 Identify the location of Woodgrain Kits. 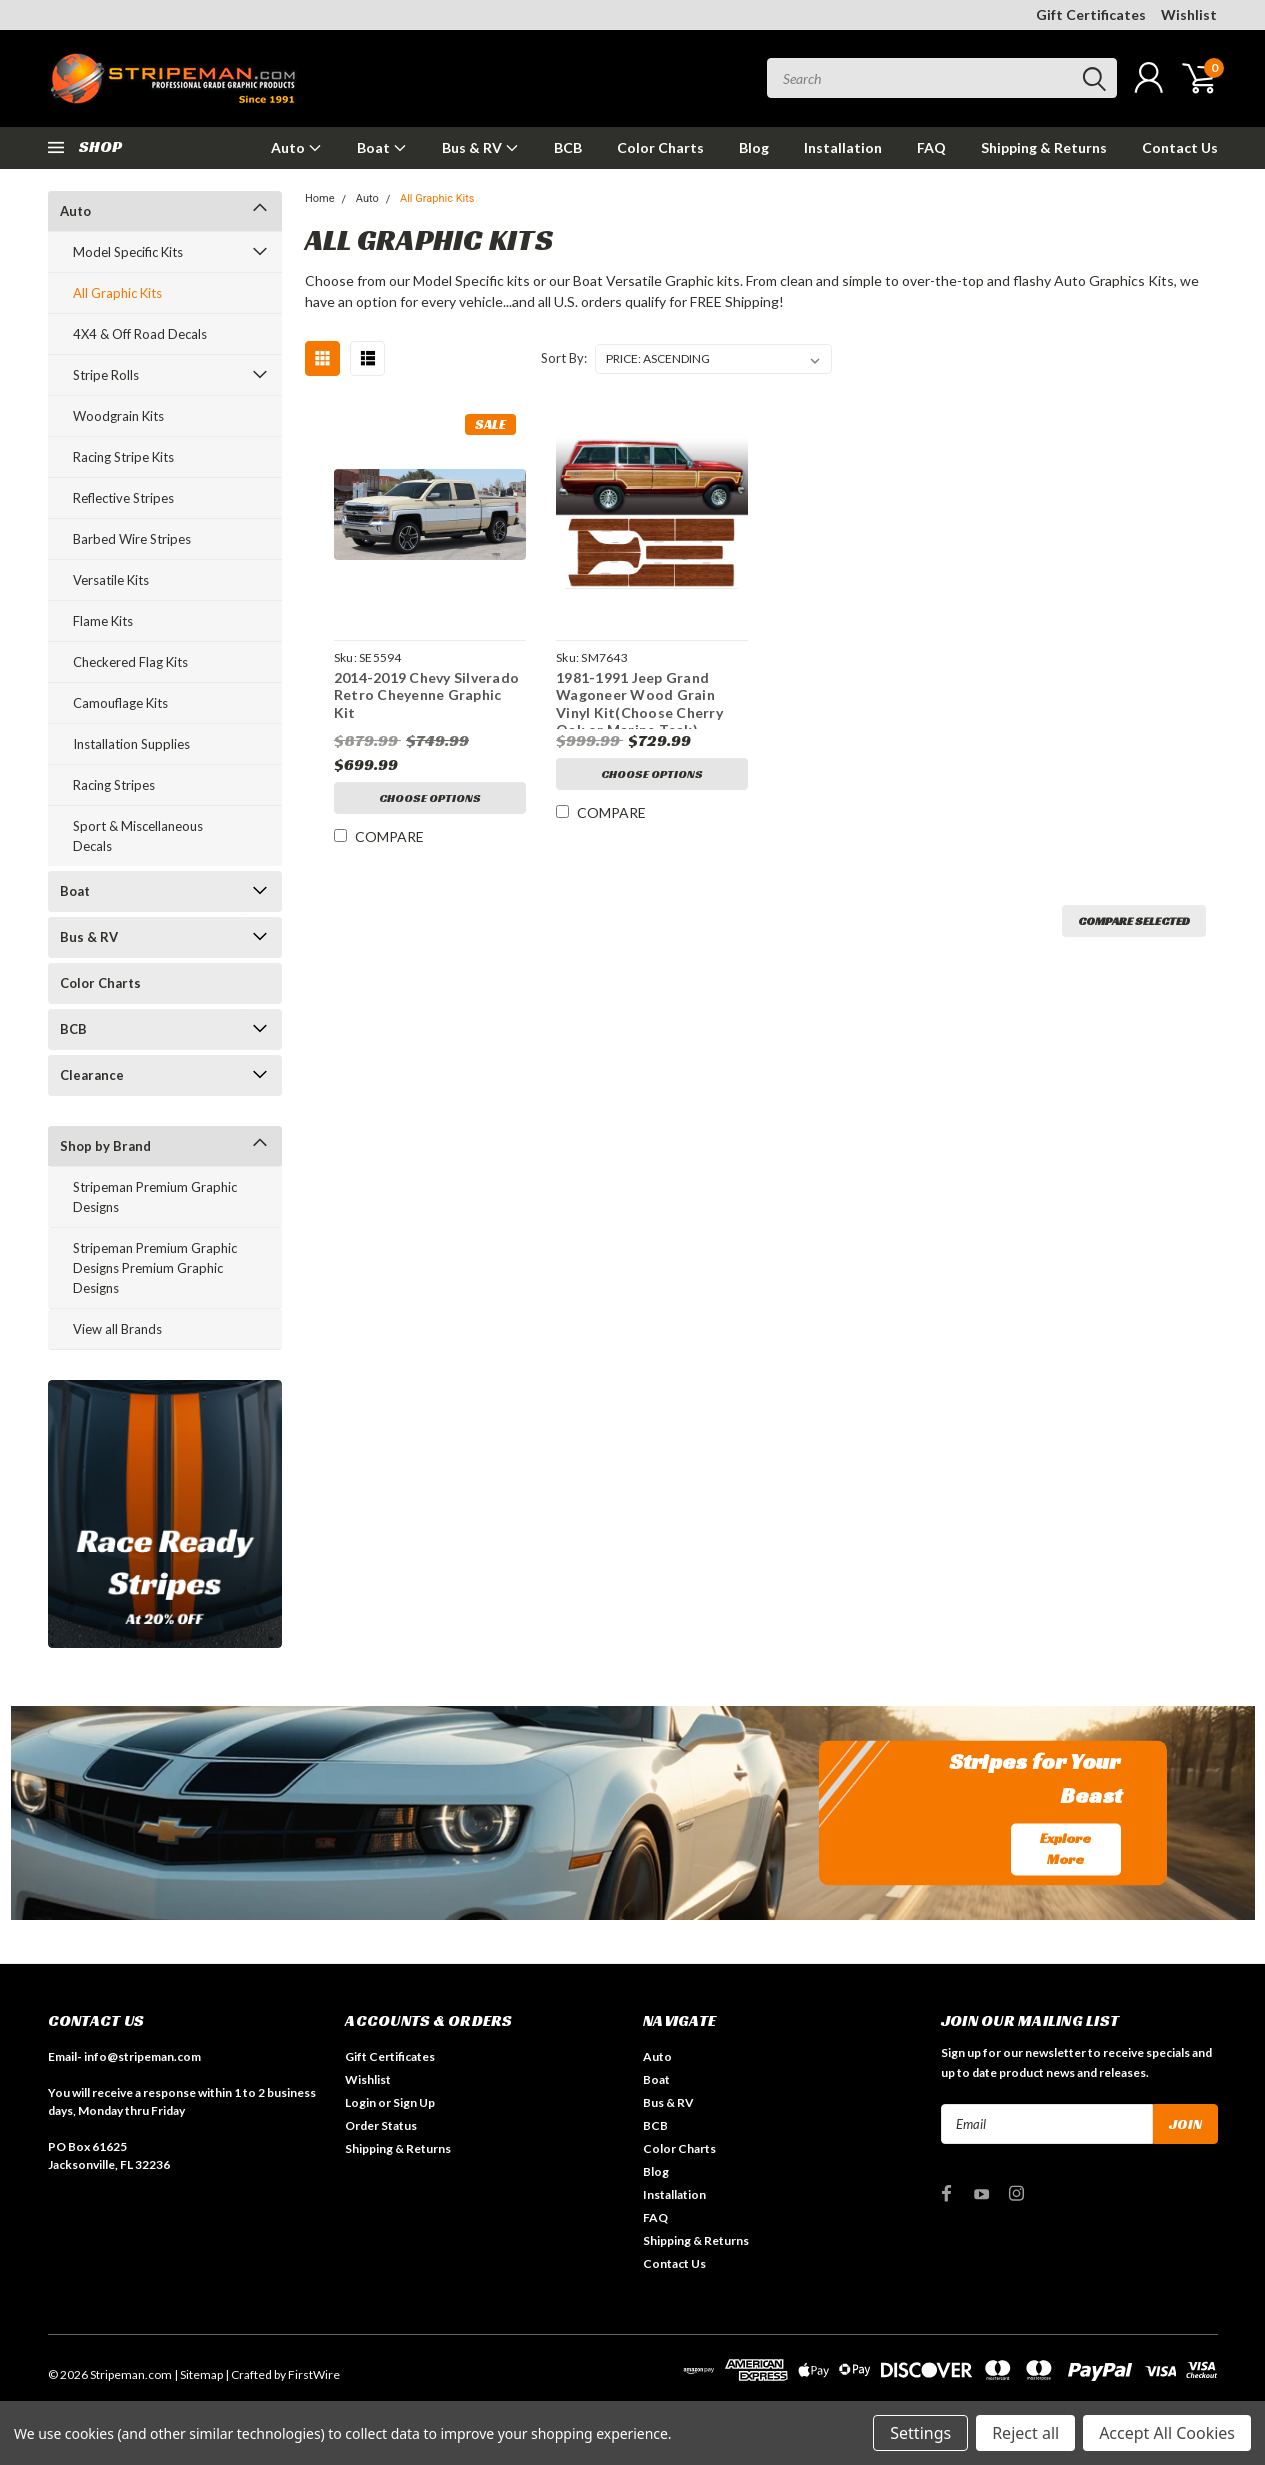
(118, 416).